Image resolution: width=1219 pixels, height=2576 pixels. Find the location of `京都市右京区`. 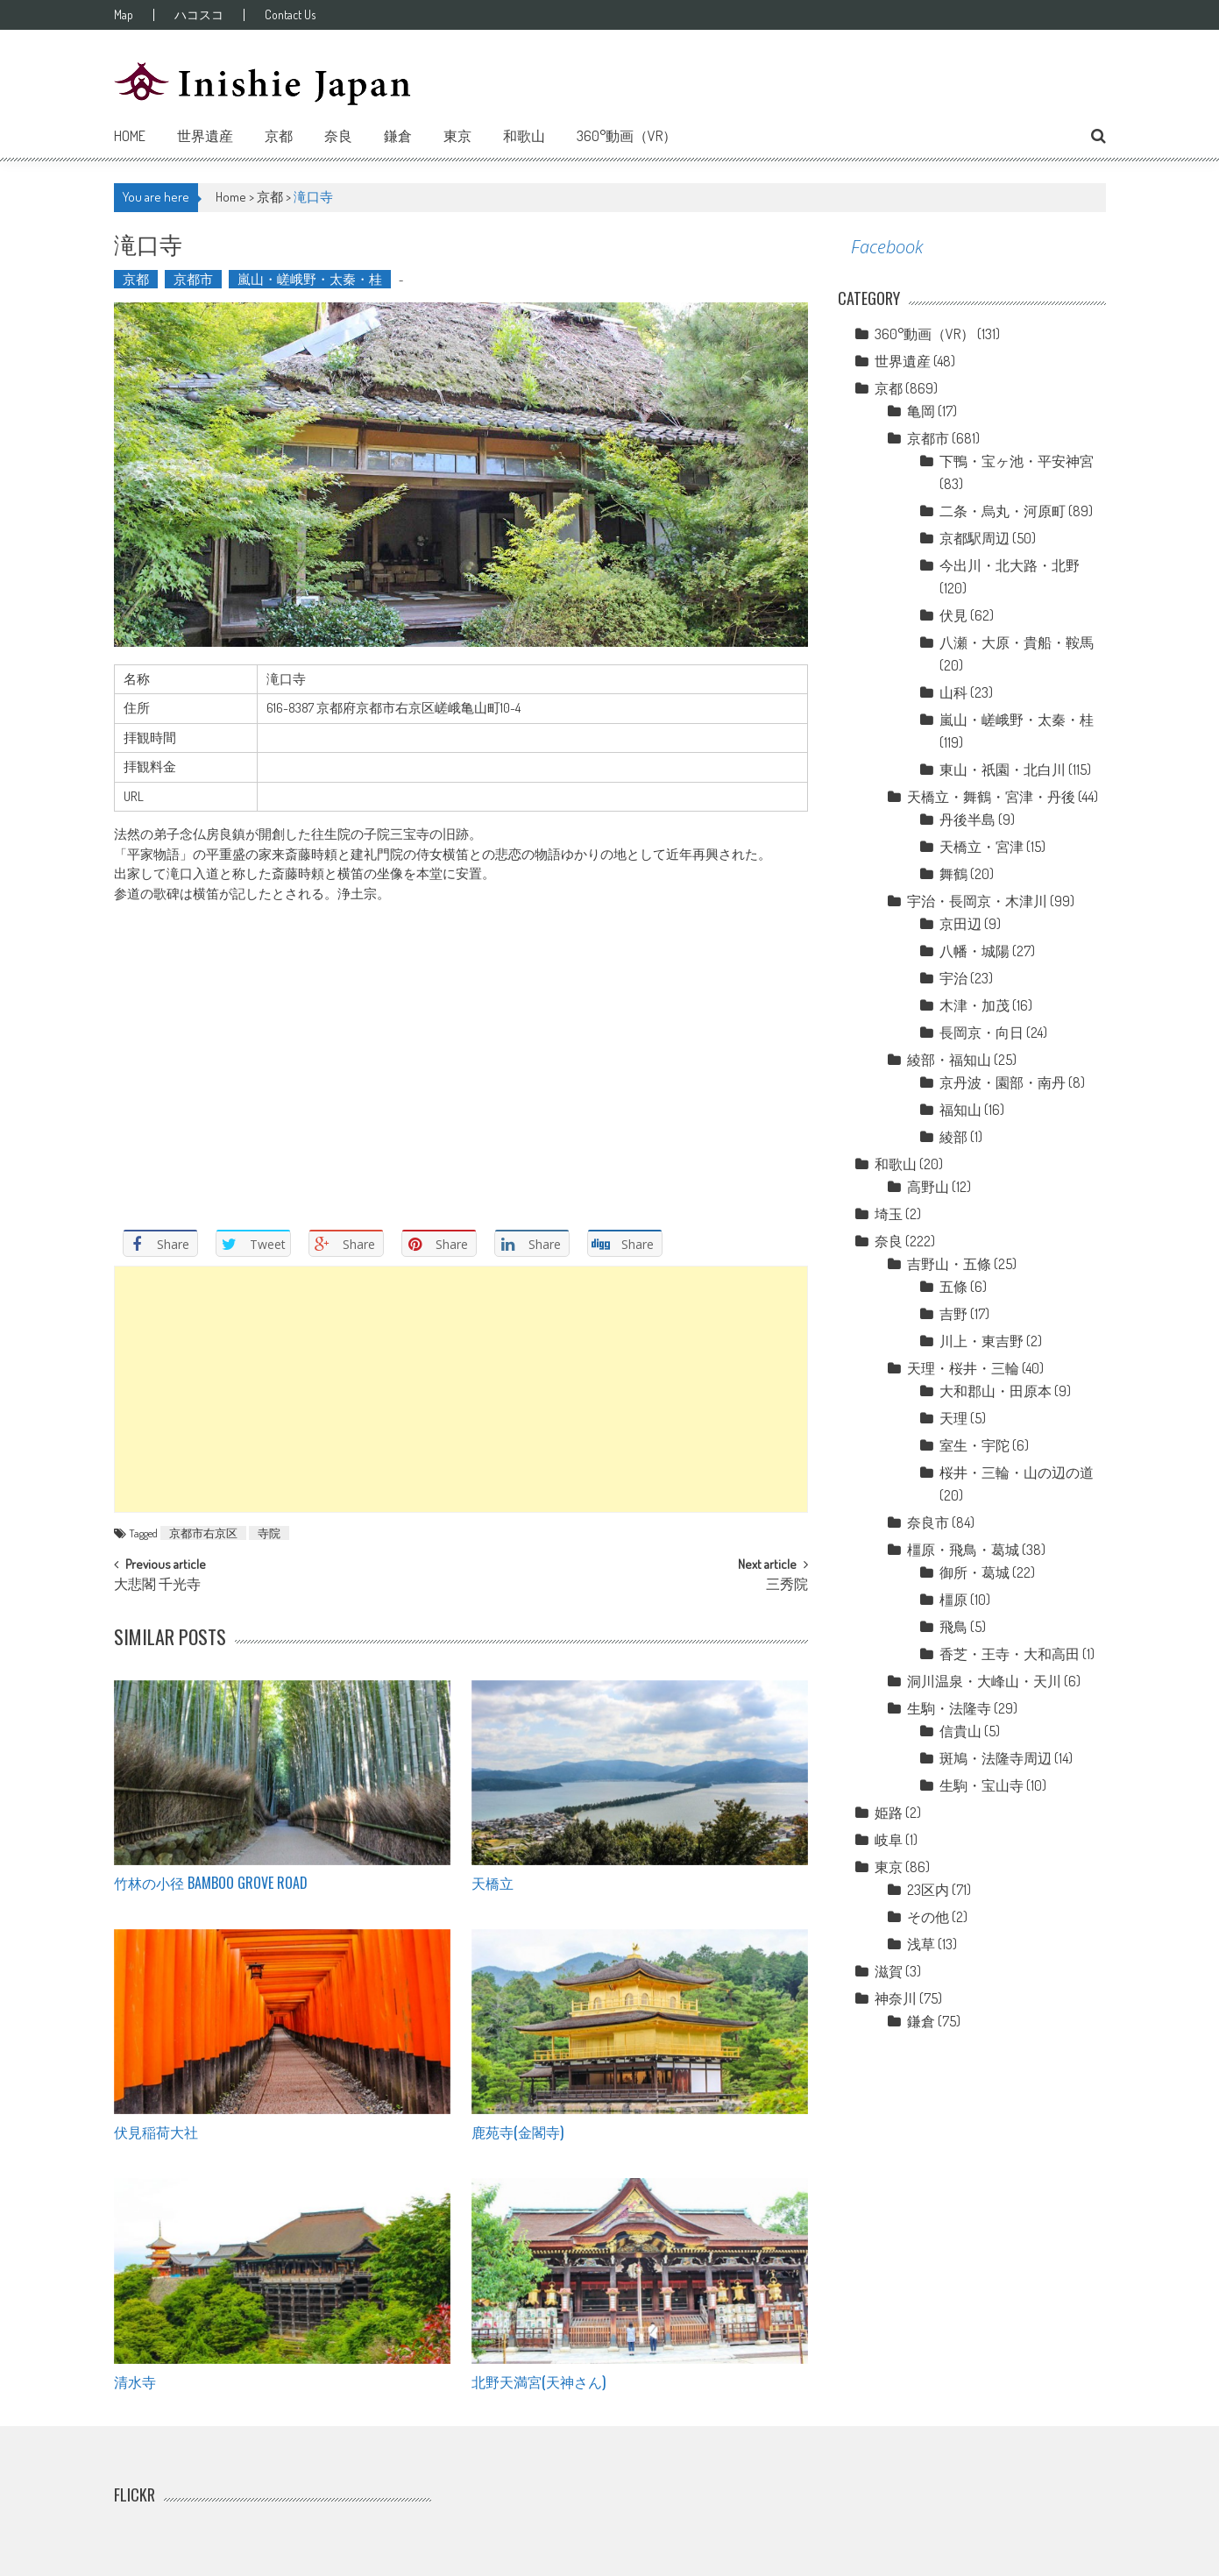

京都市右京区 is located at coordinates (203, 1533).